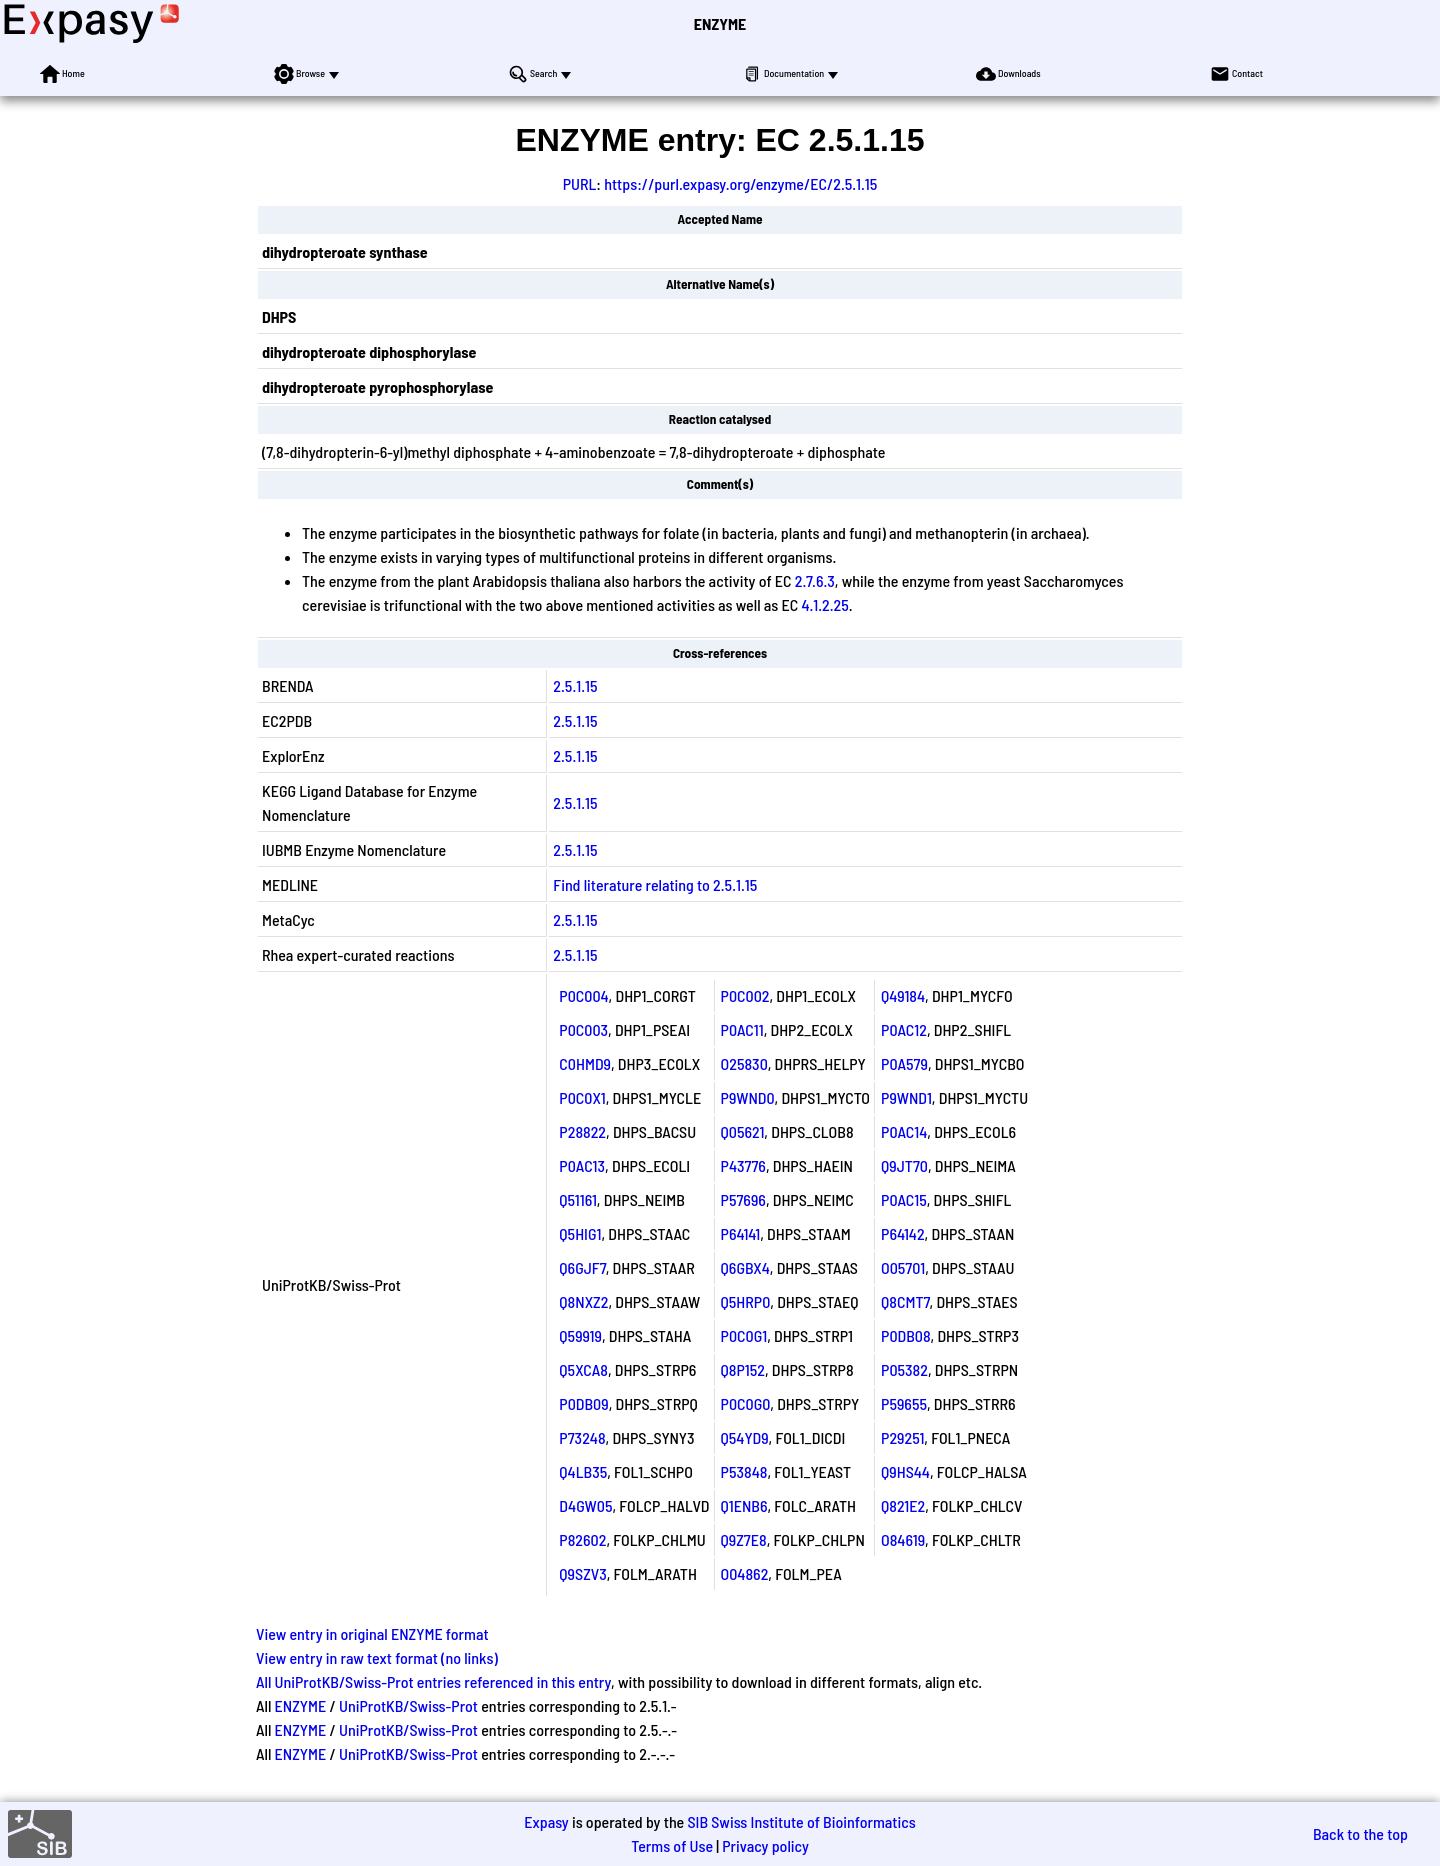 The image size is (1440, 1866). Describe the element at coordinates (744, 1335) in the screenshot. I see `P0C0G1` at that location.